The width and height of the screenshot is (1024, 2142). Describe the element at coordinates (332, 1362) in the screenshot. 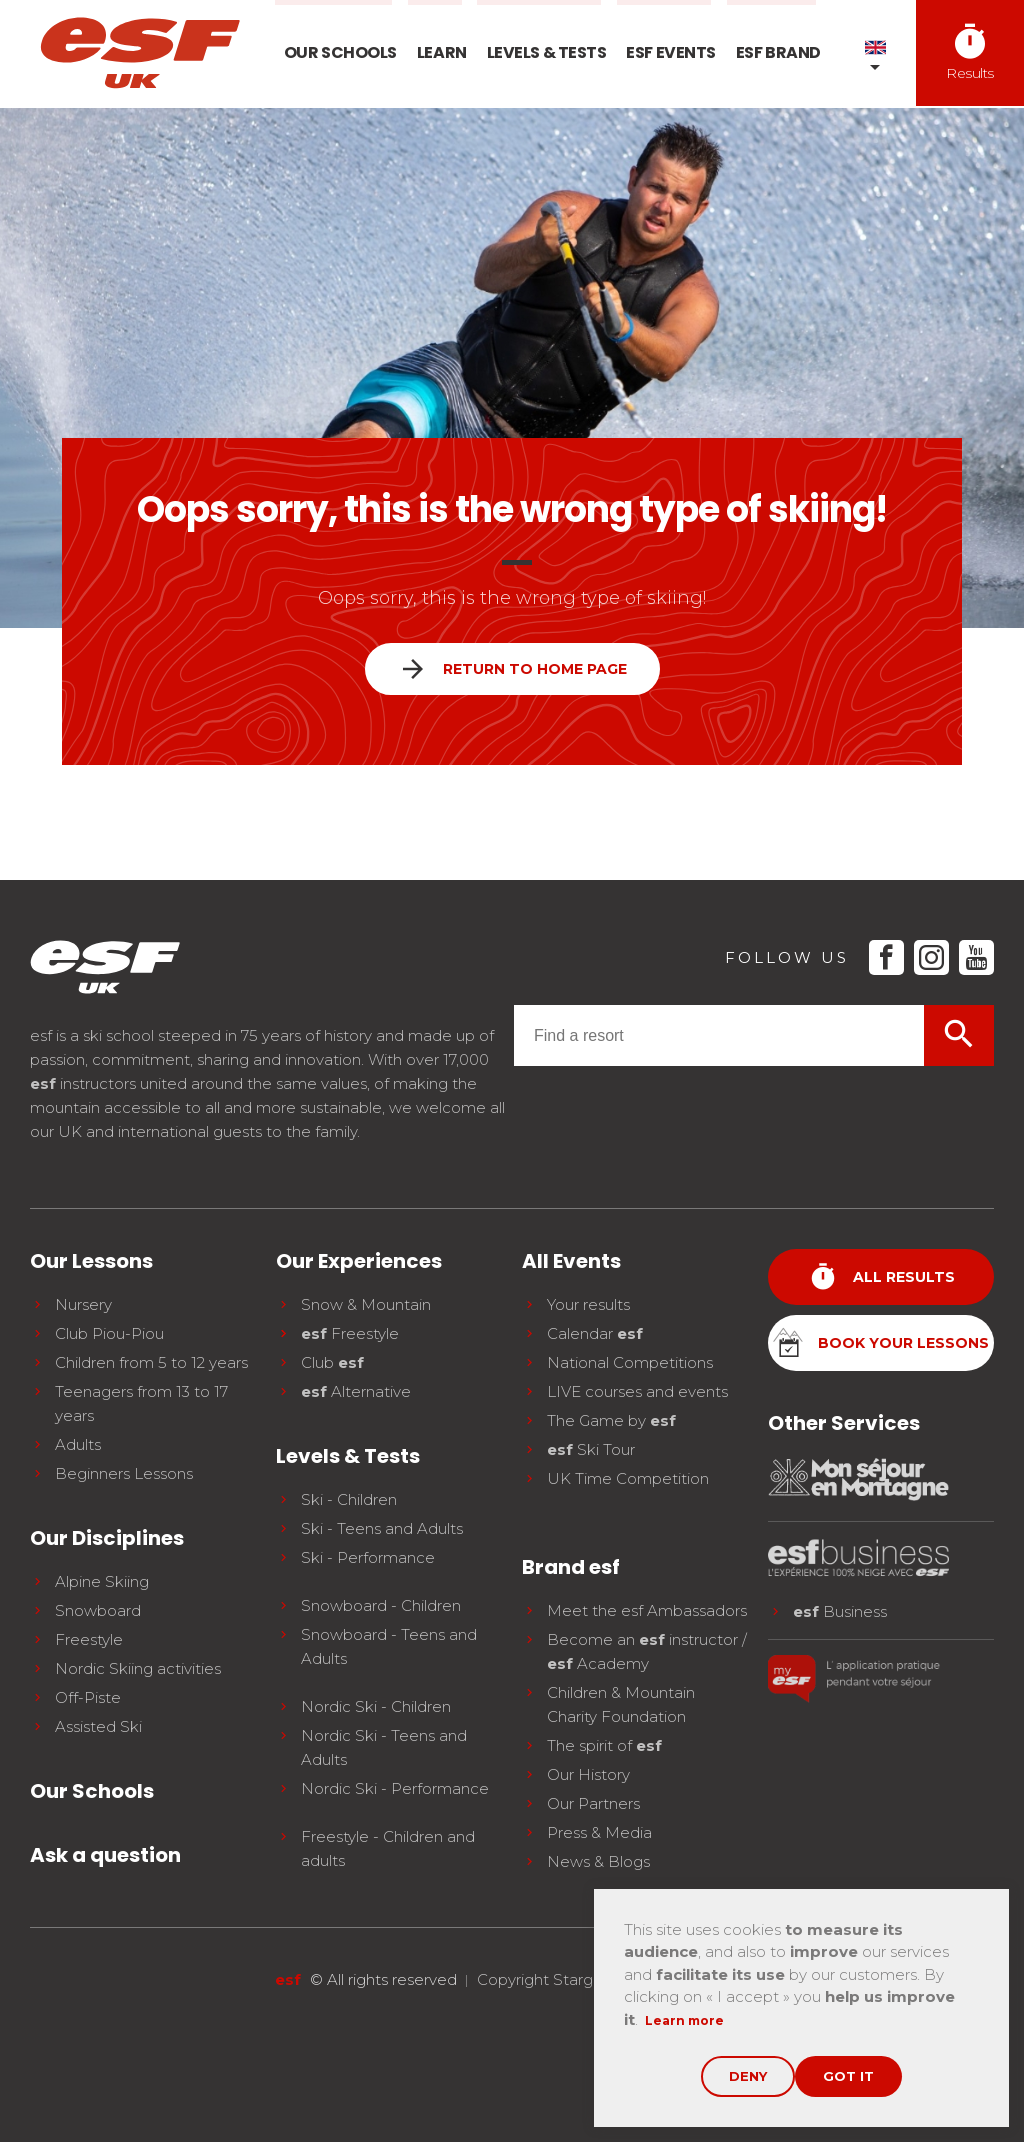

I see `Club` at that location.